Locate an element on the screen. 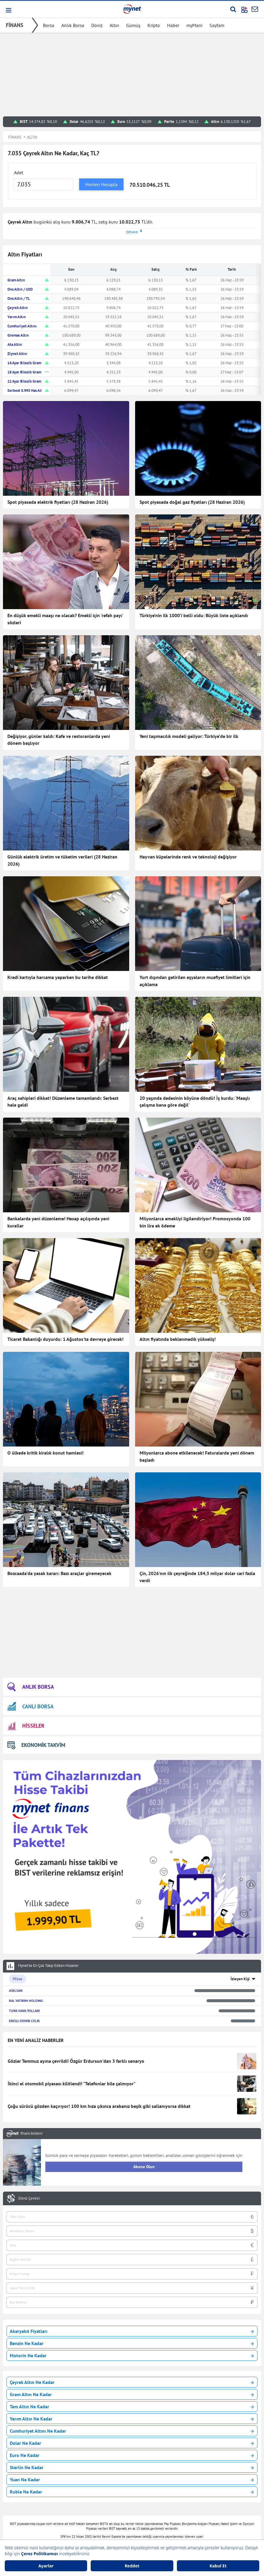 The height and width of the screenshot is (2576, 264). Sayfam is located at coordinates (216, 25).